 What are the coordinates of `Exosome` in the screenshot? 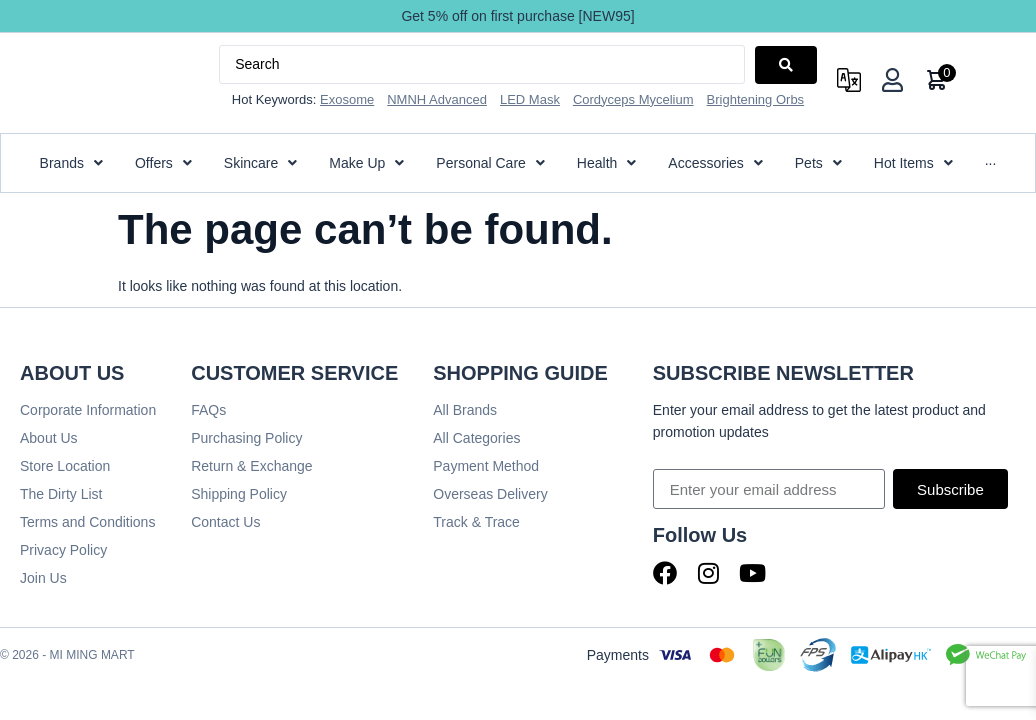 It's located at (347, 99).